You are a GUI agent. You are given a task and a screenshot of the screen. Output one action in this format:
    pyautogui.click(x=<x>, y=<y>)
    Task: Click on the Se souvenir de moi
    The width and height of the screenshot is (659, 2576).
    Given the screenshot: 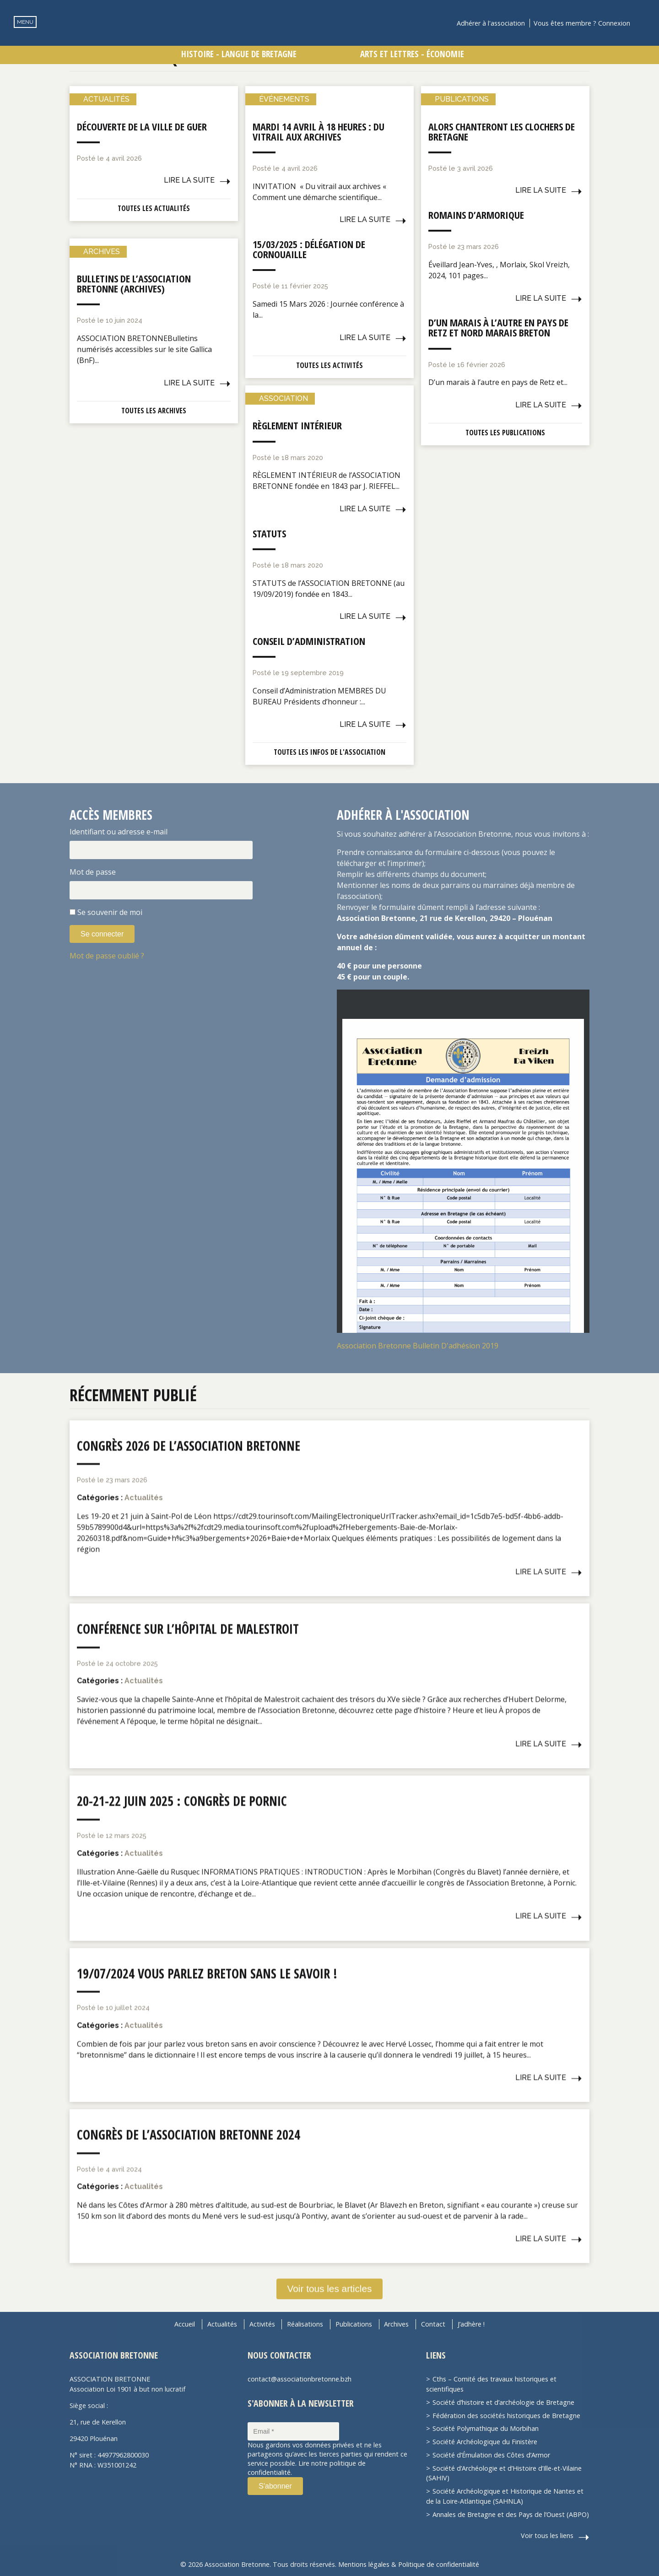 What is the action you would take?
    pyautogui.click(x=109, y=912)
    